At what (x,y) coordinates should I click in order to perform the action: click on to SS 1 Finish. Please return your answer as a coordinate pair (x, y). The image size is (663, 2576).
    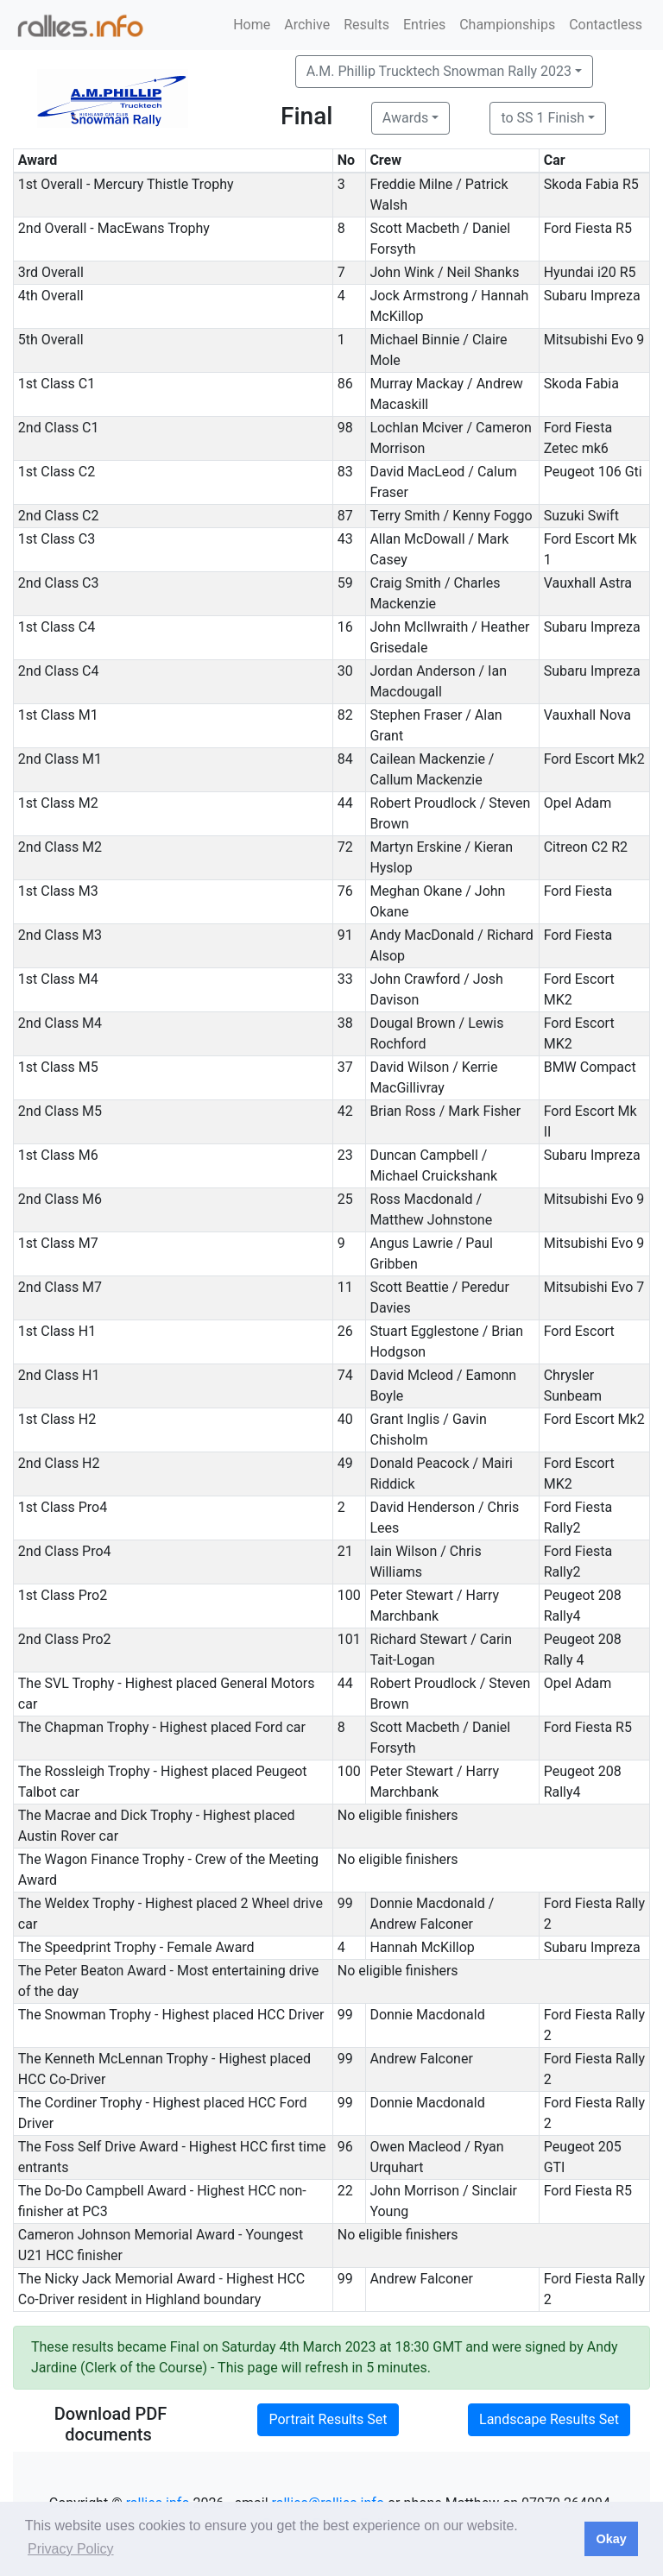
    Looking at the image, I should click on (542, 118).